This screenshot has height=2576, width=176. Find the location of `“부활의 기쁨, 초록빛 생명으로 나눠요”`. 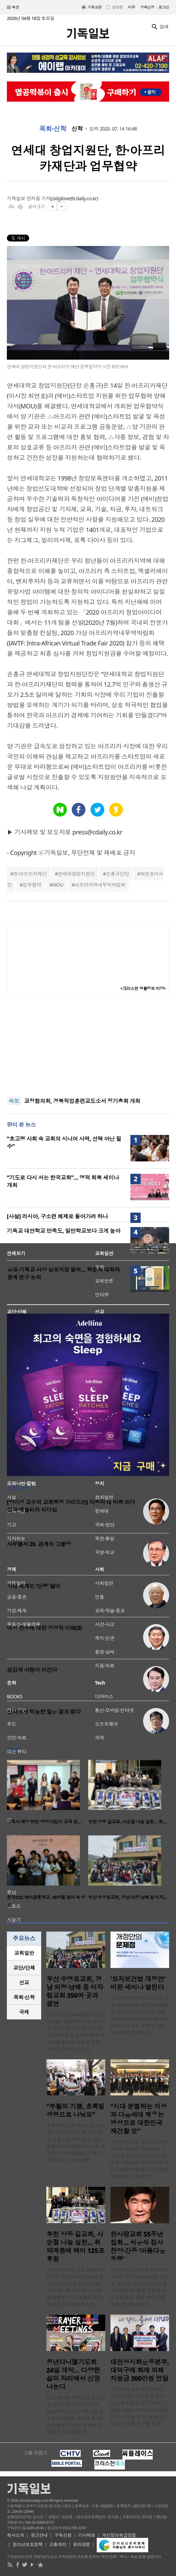

“부활의 기쁨, 초록빛 생명으로 나눠요” is located at coordinates (75, 2110).